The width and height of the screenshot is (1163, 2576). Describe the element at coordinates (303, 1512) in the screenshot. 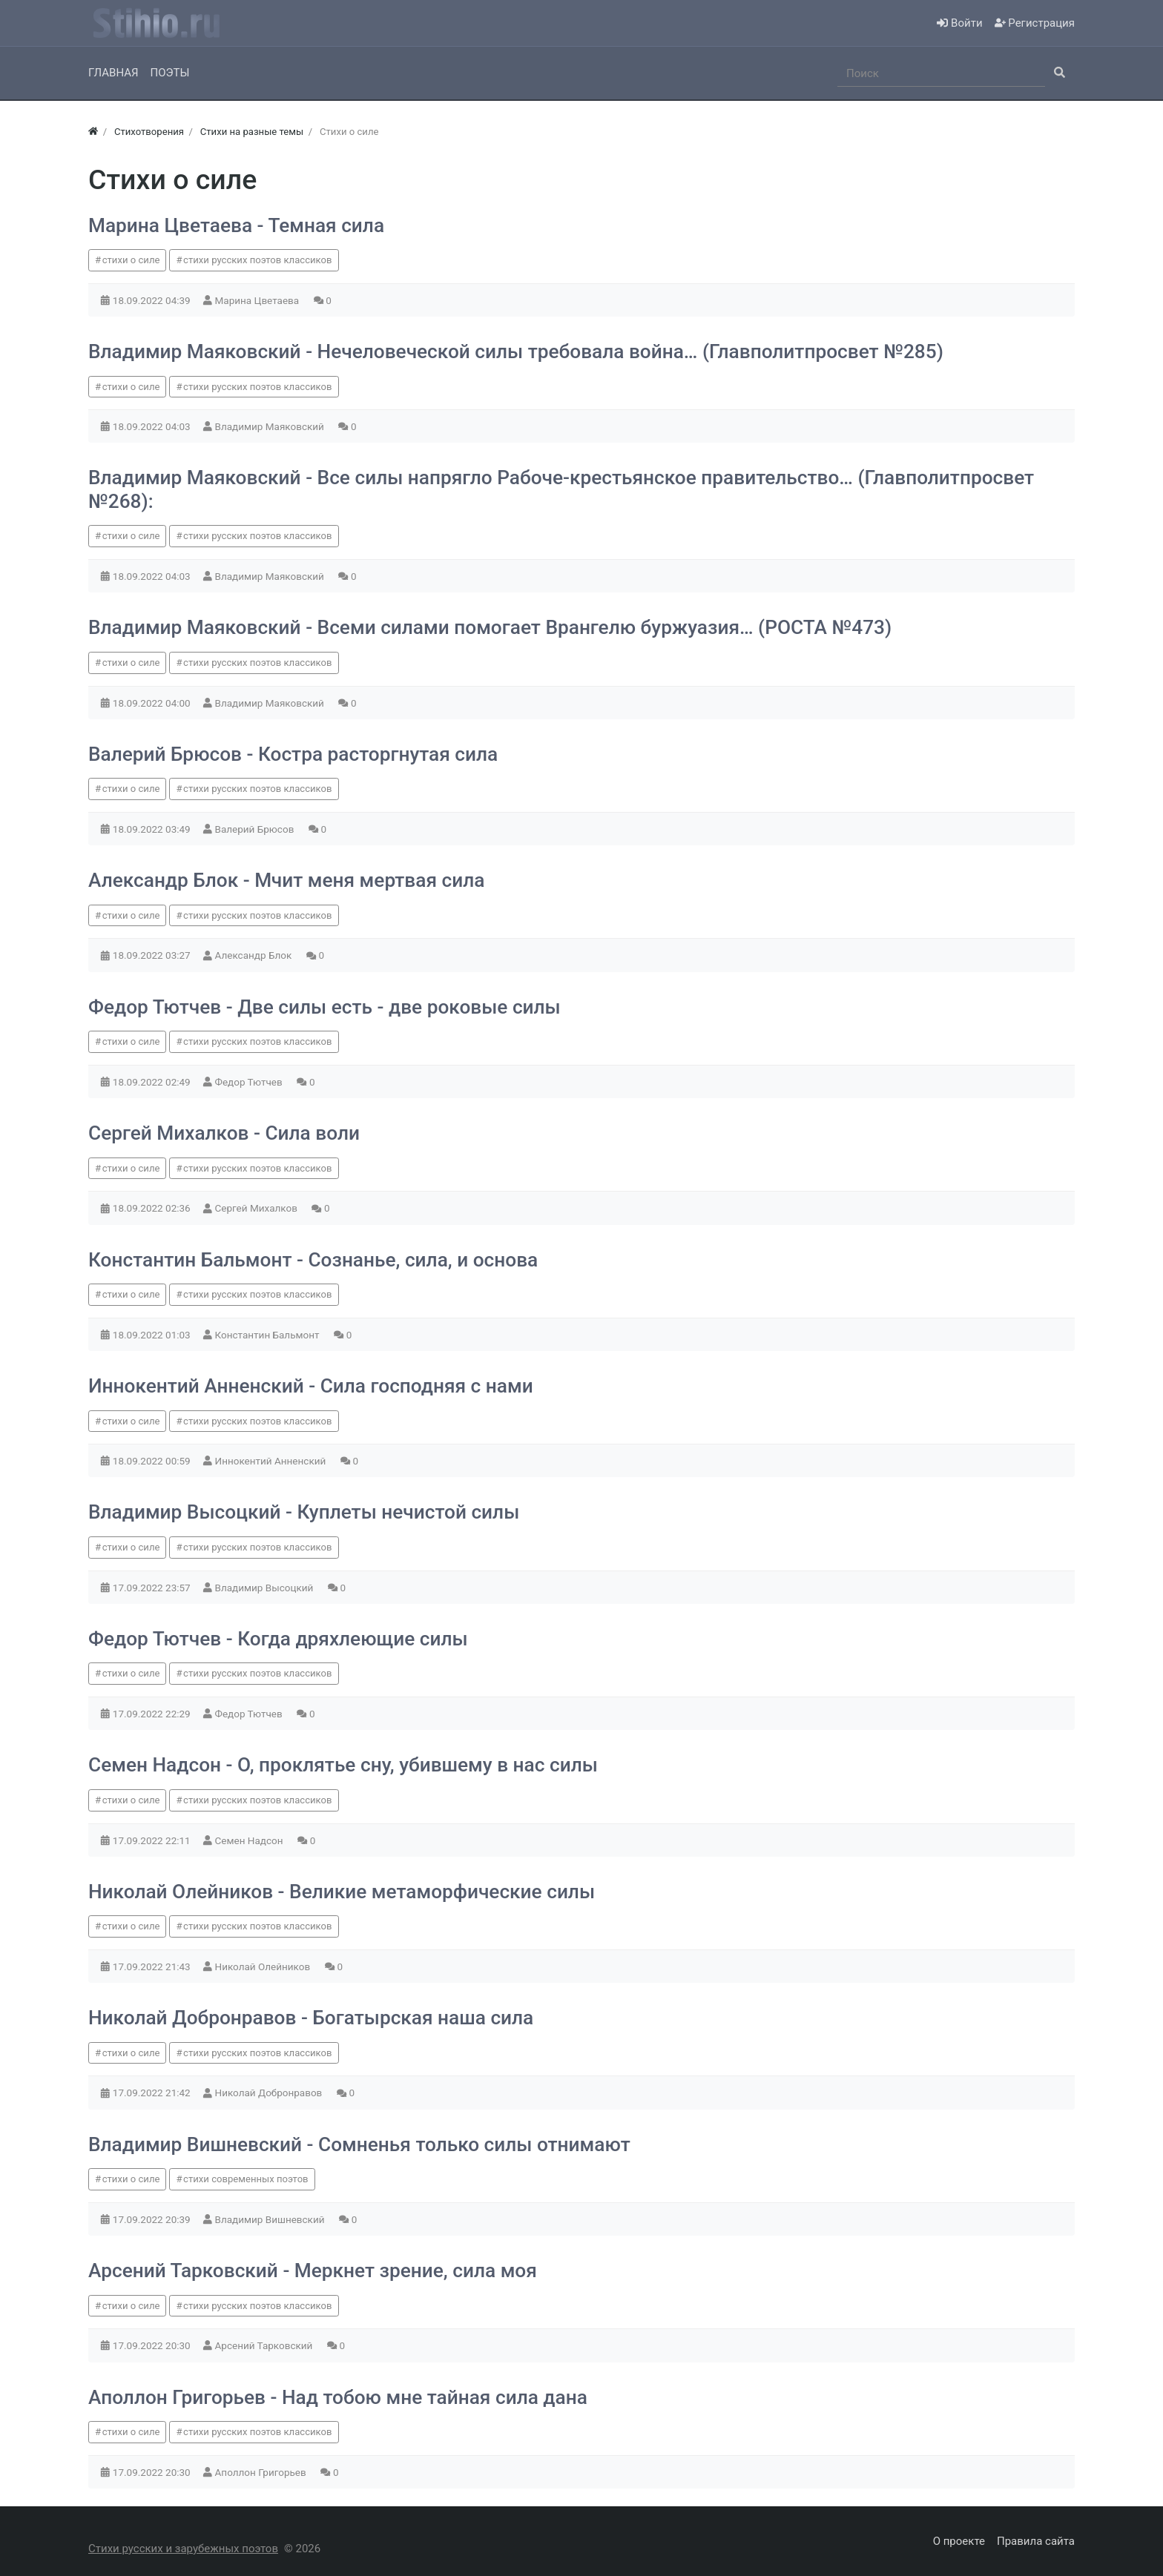

I see `Владимир Высоцкий - Куплеты нечистой силы` at that location.